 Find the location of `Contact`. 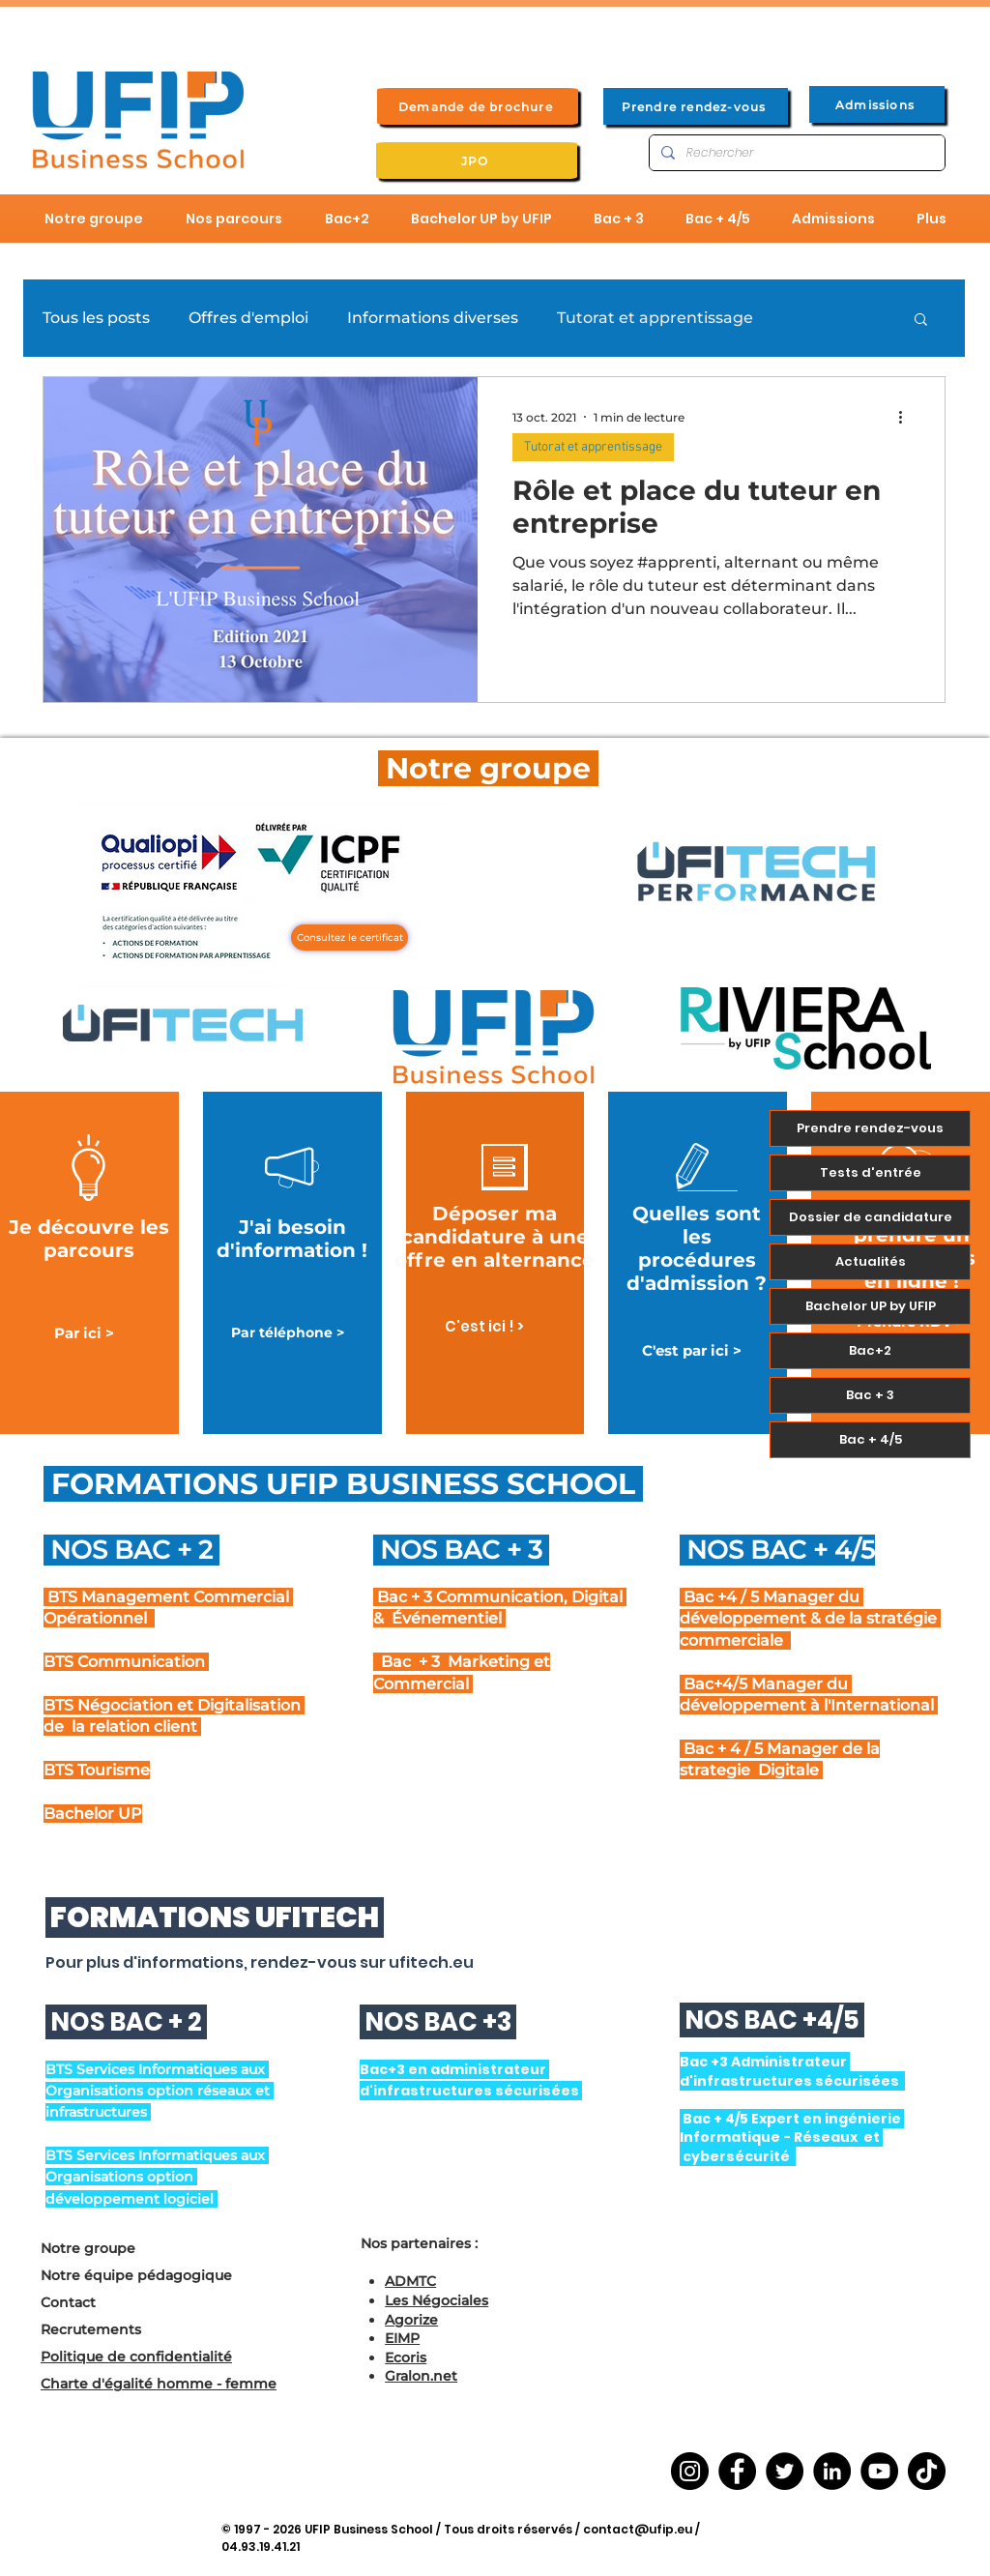

Contact is located at coordinates (68, 2302).